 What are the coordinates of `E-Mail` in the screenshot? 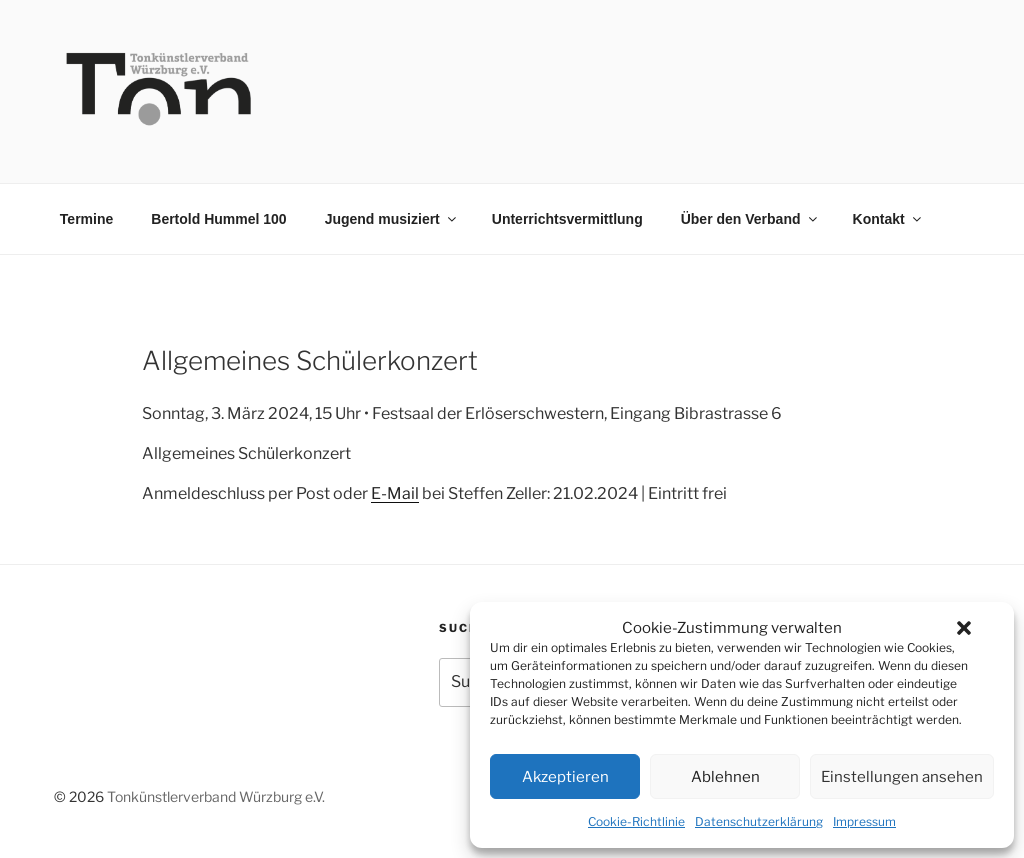 It's located at (395, 493).